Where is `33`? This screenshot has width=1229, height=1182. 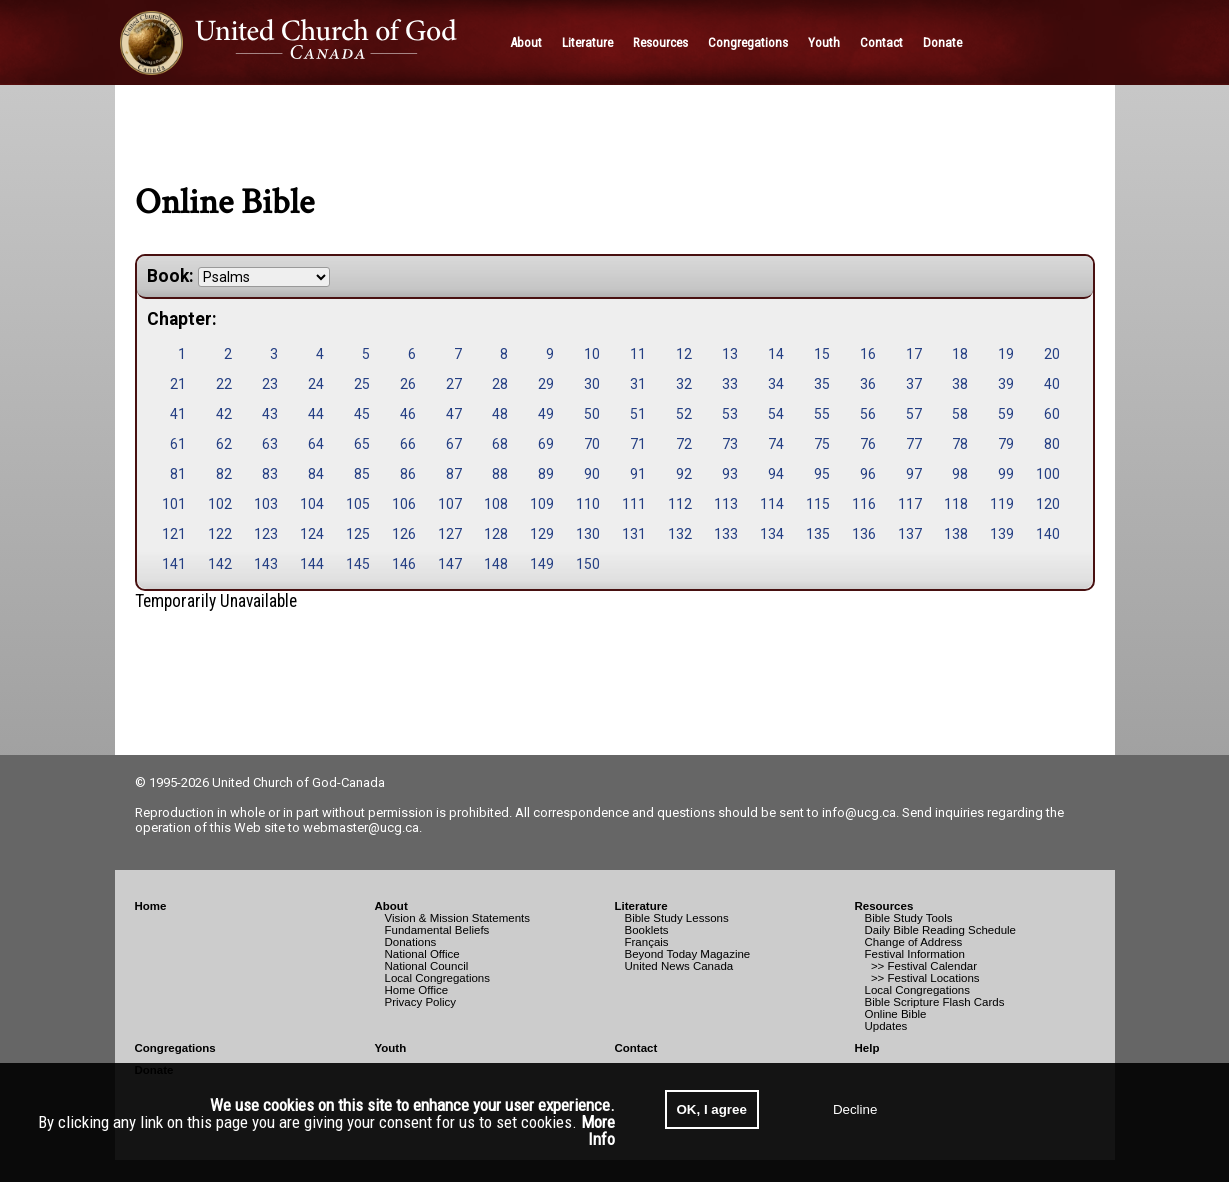 33 is located at coordinates (730, 384).